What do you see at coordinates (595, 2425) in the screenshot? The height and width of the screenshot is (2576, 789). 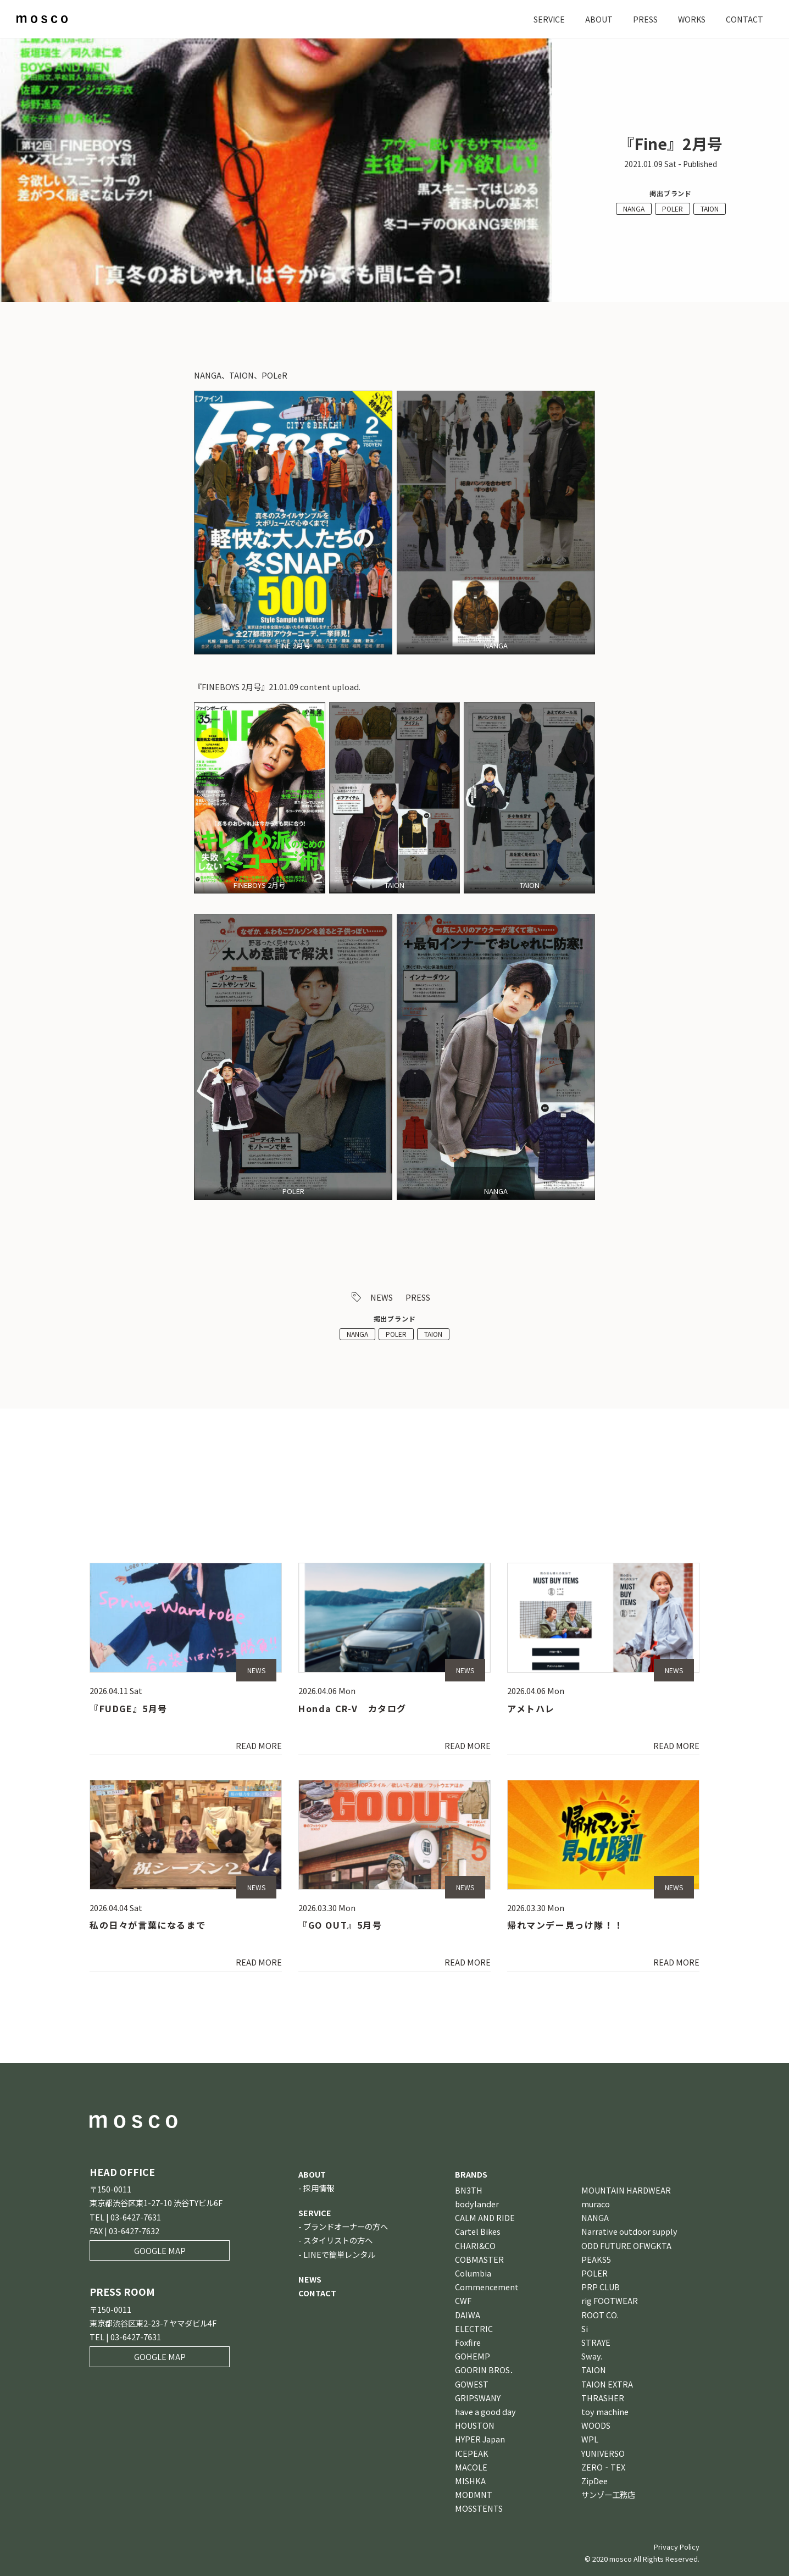 I see `WOODS` at bounding box center [595, 2425].